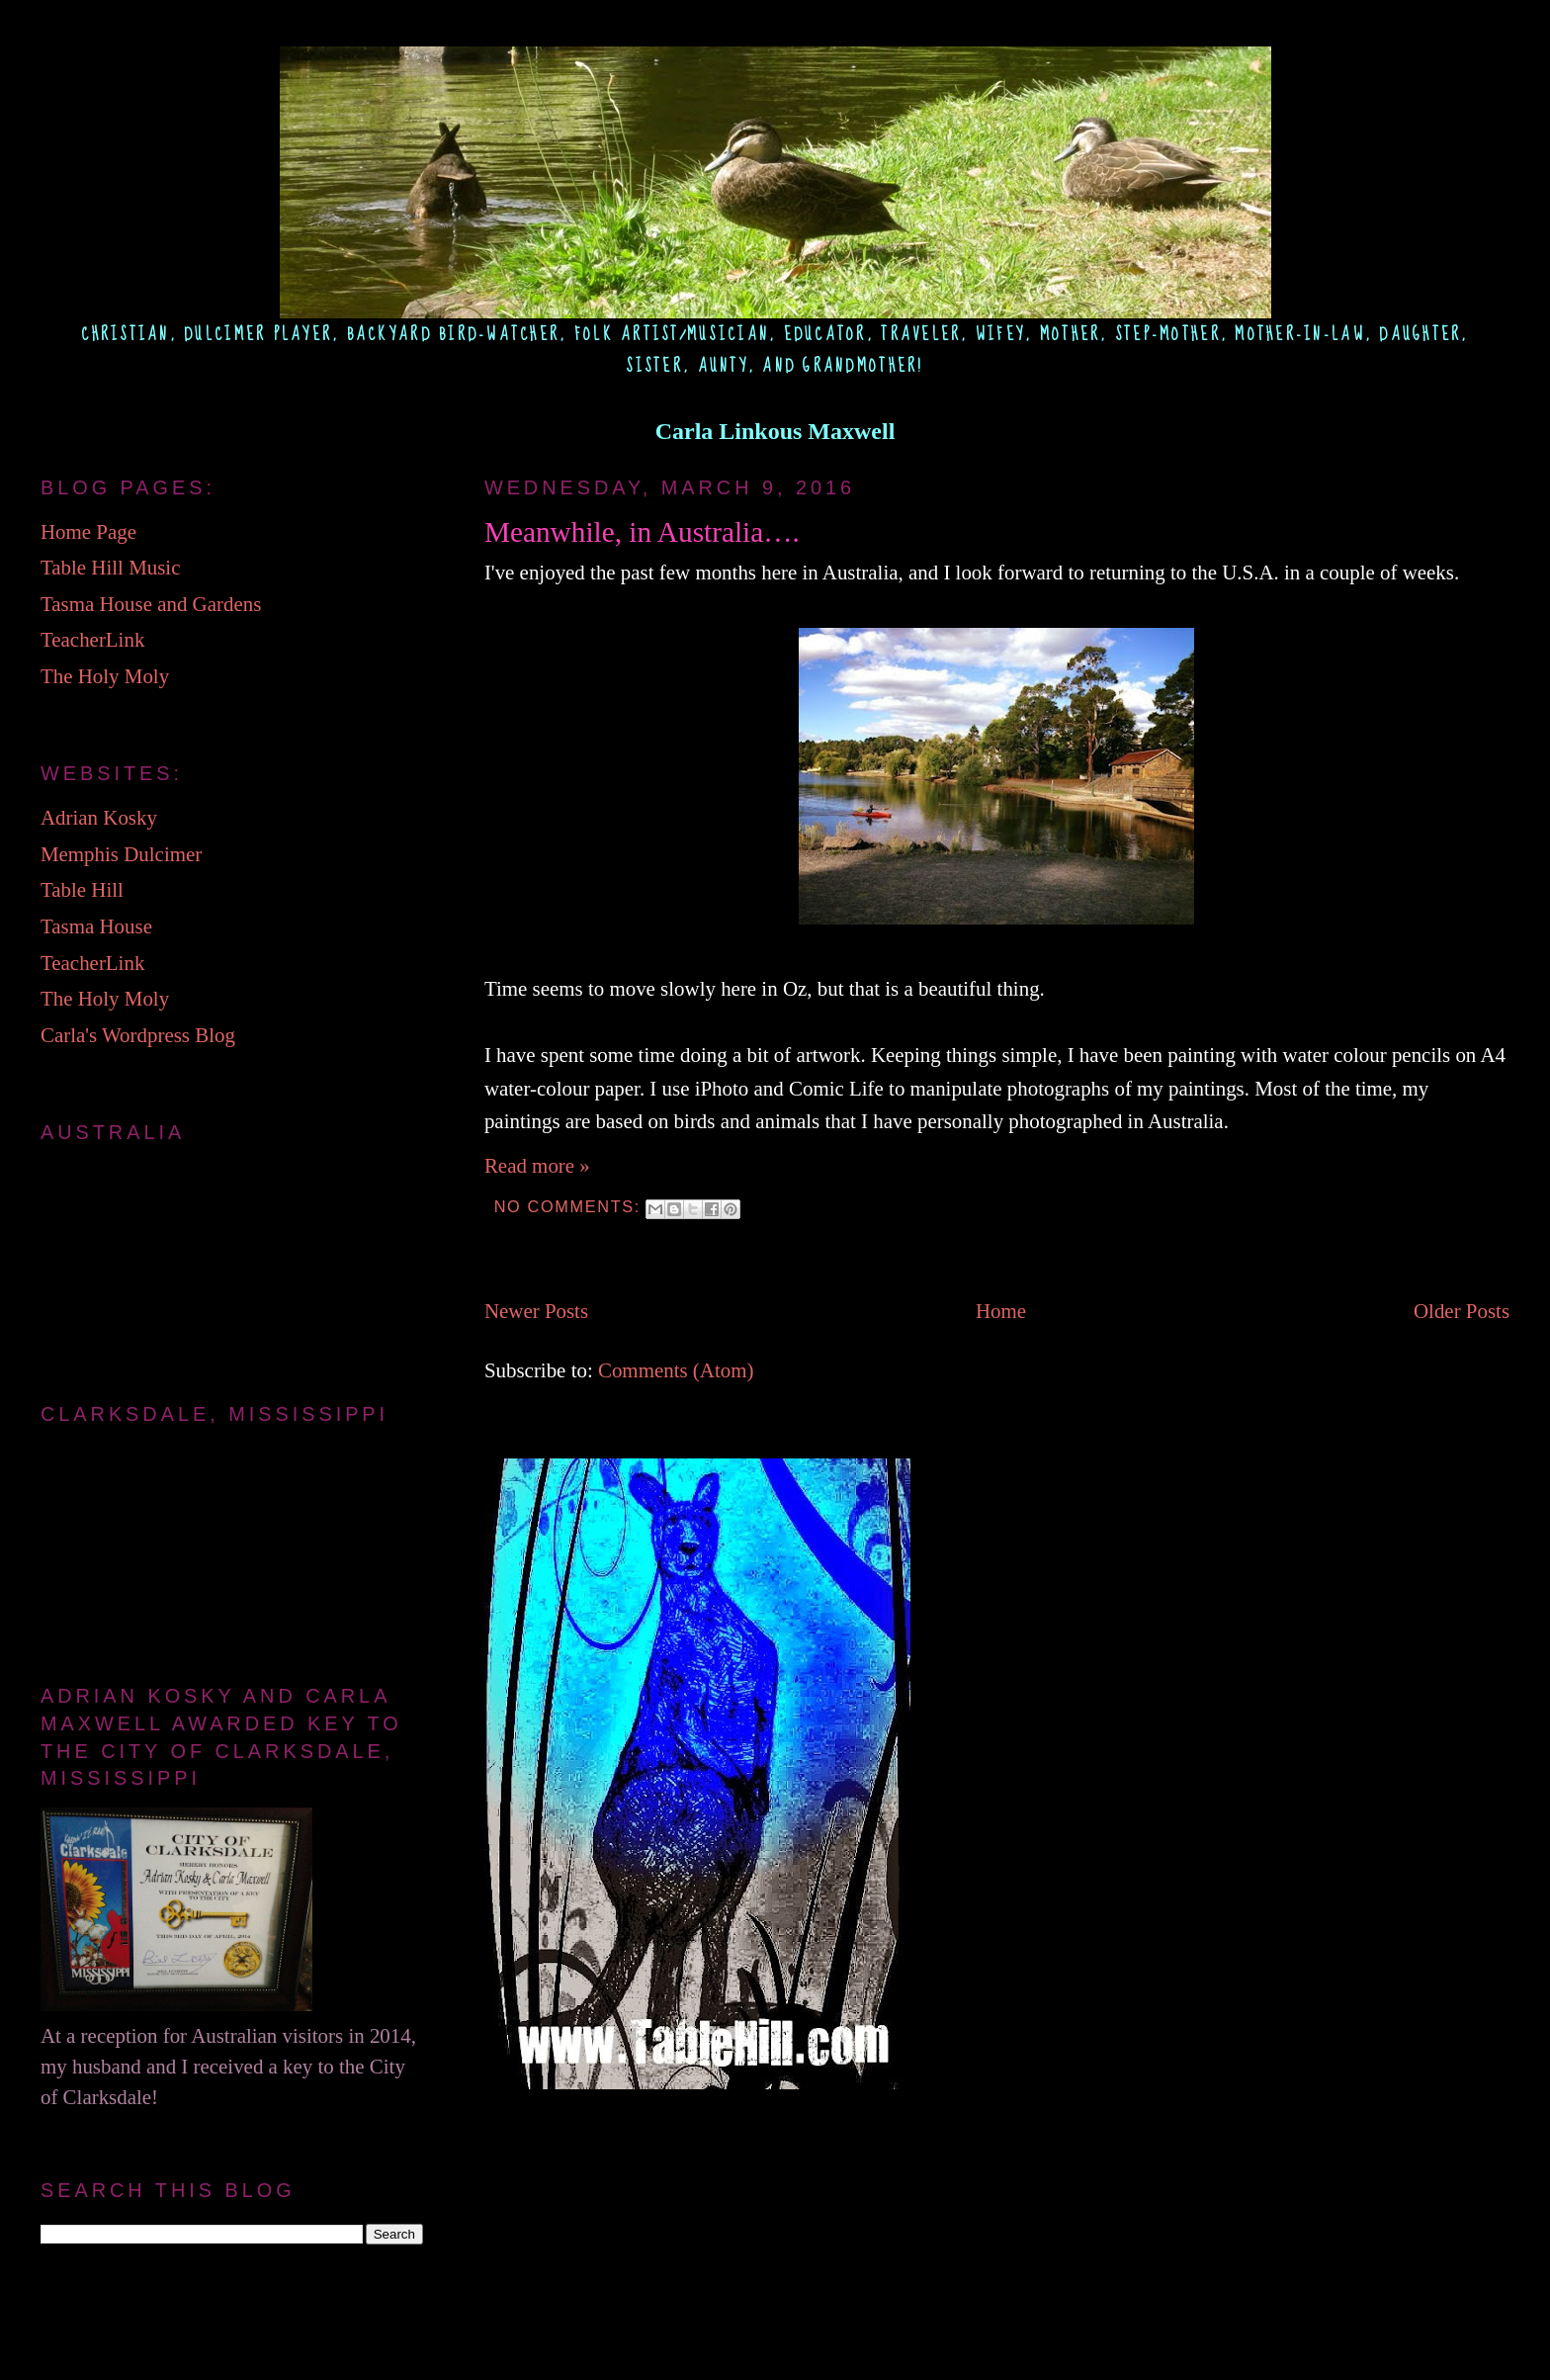 The image size is (1550, 2380). I want to click on The Holy Moly, so click(105, 676).